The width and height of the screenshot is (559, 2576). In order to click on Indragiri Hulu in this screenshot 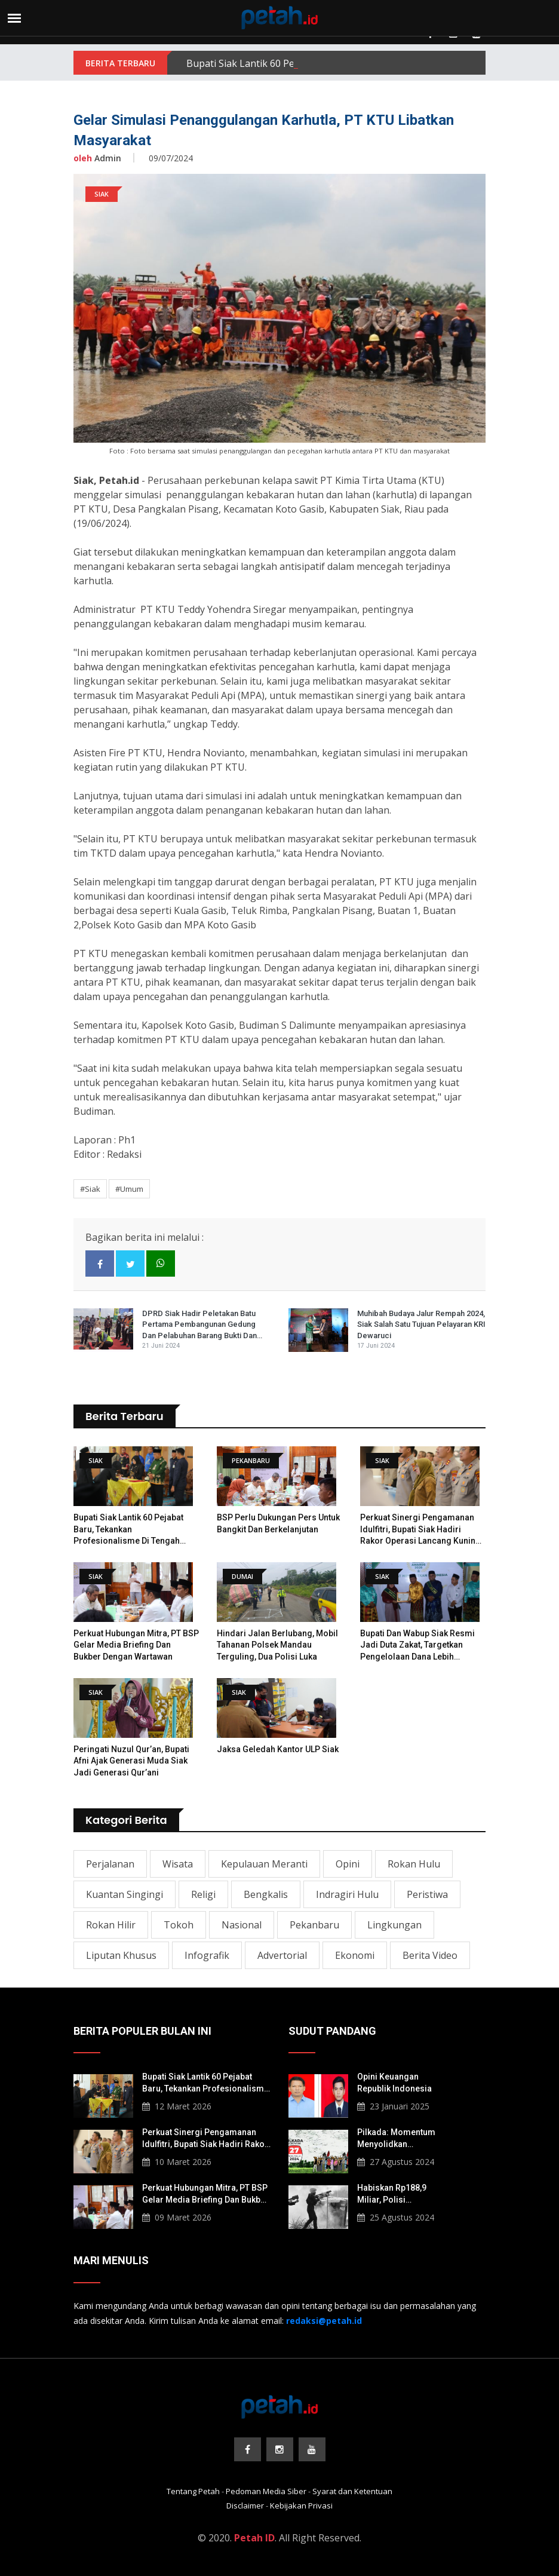, I will do `click(347, 1894)`.